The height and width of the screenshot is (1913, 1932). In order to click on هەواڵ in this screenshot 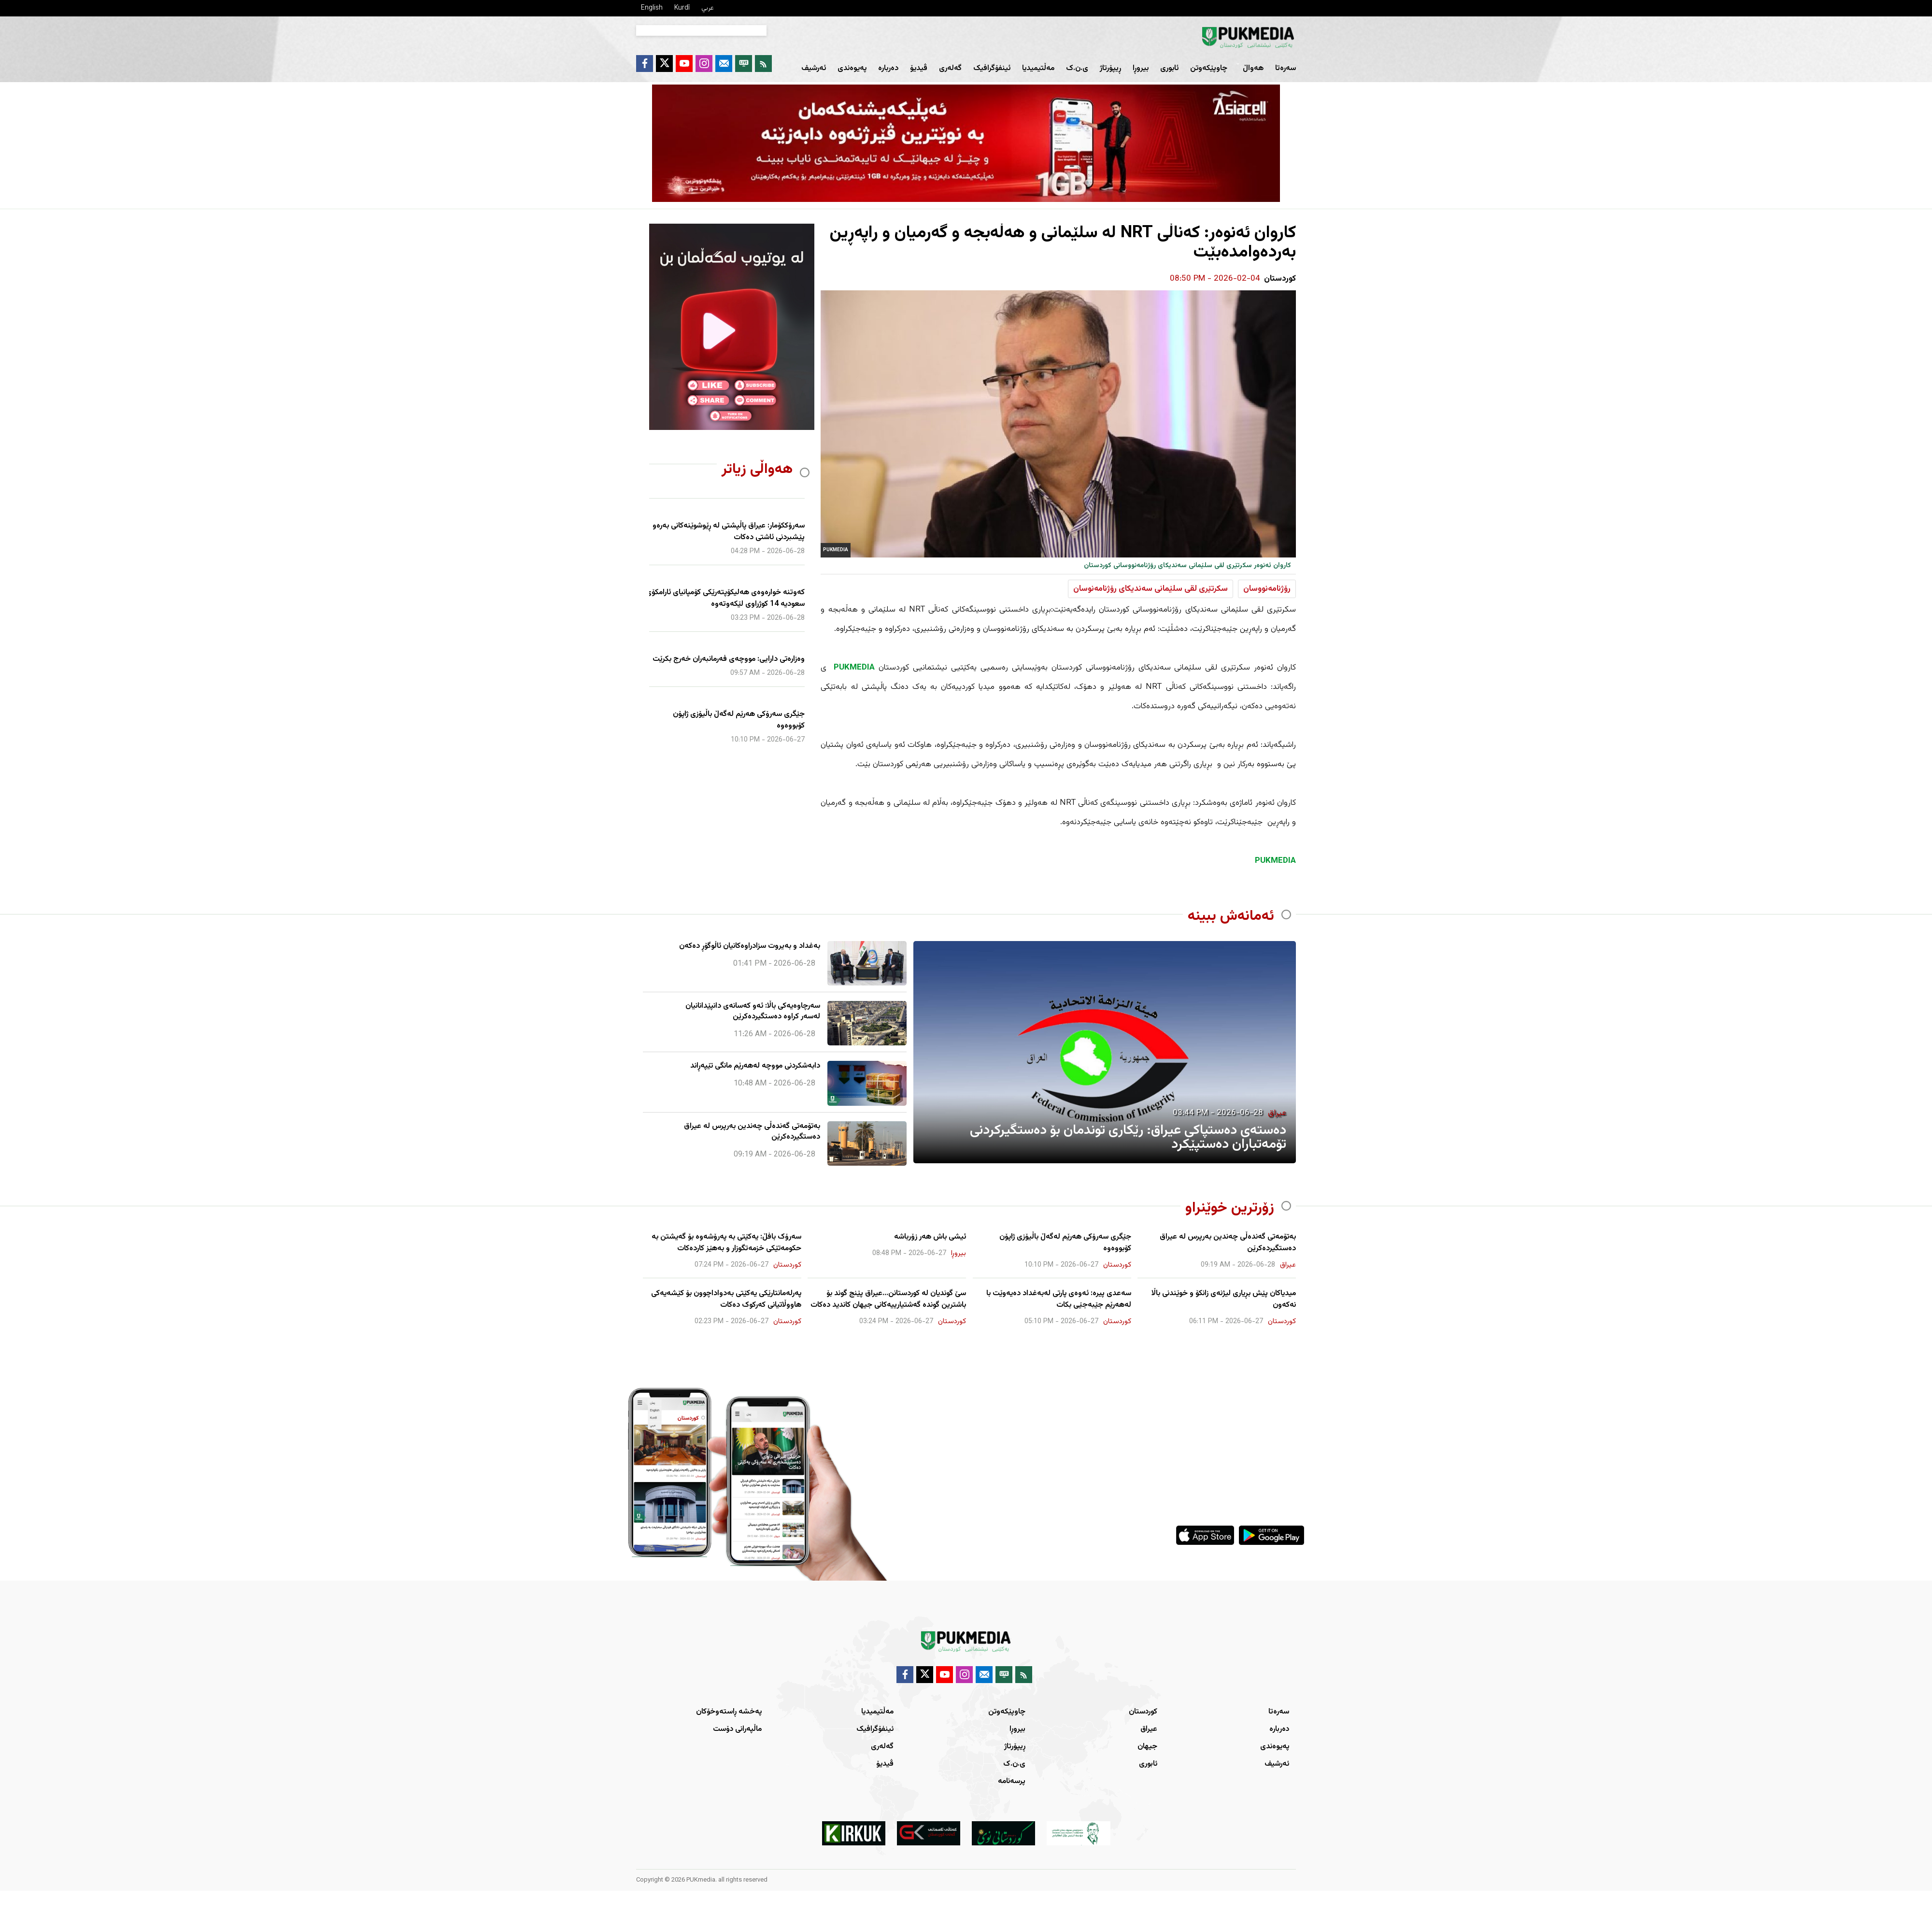, I will do `click(1253, 68)`.